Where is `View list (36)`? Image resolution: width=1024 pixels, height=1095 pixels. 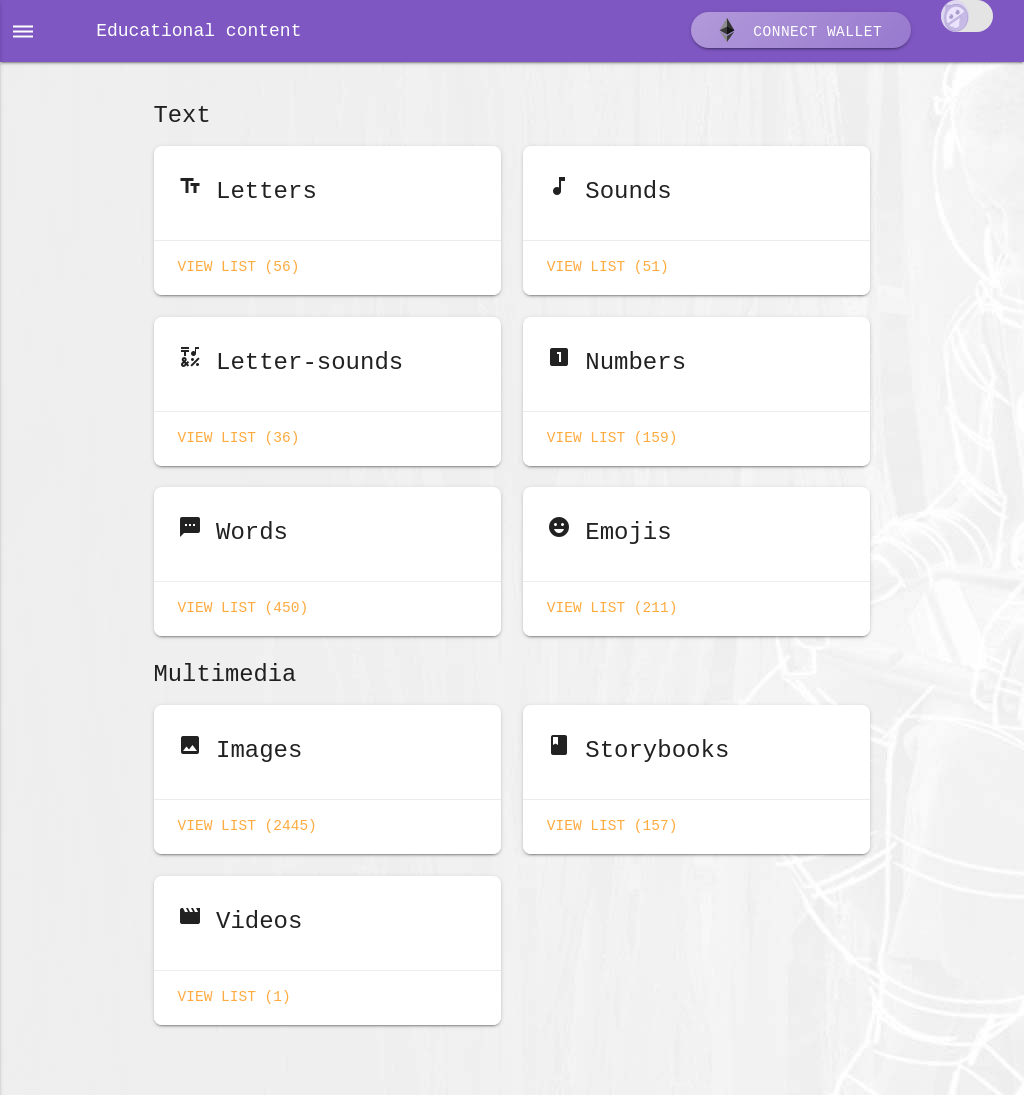 View list (36) is located at coordinates (239, 433).